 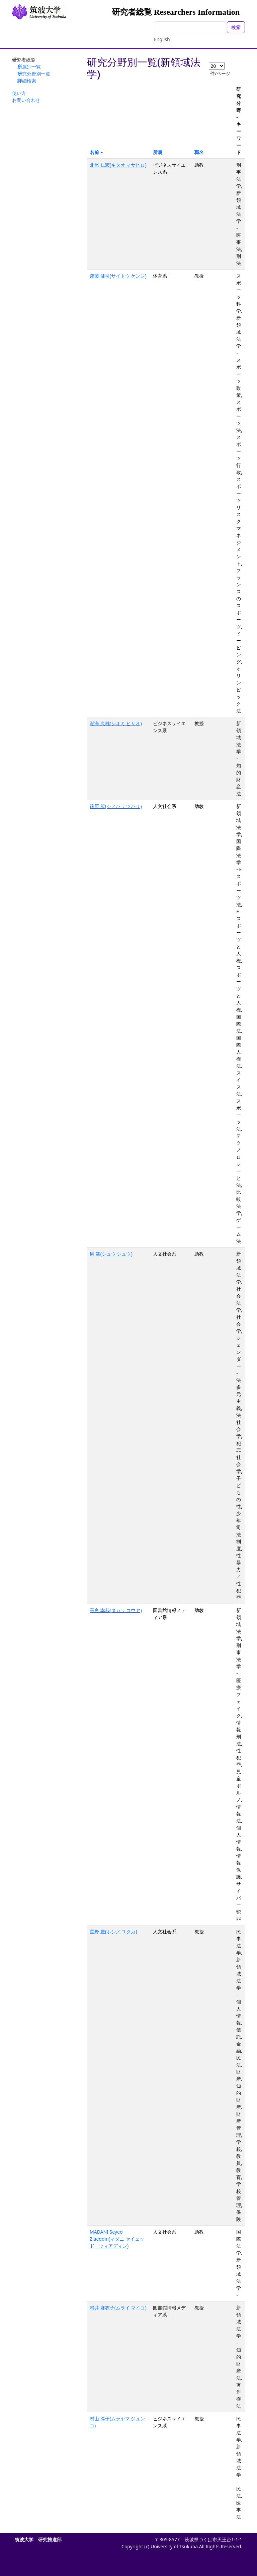 What do you see at coordinates (118, 2307) in the screenshot?
I see `村井 麻衣子(ムライ マイコ)` at bounding box center [118, 2307].